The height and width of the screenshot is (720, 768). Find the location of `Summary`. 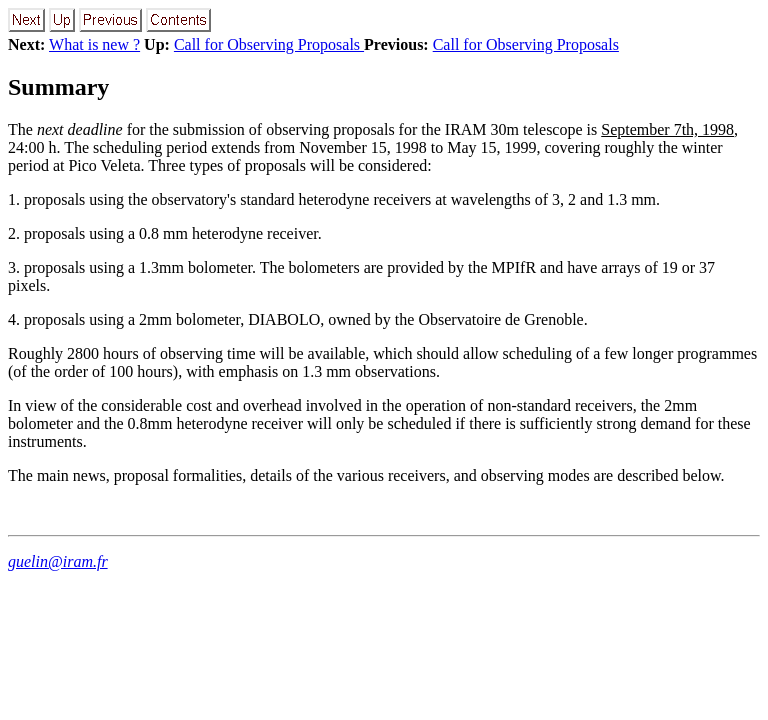

Summary is located at coordinates (58, 87).